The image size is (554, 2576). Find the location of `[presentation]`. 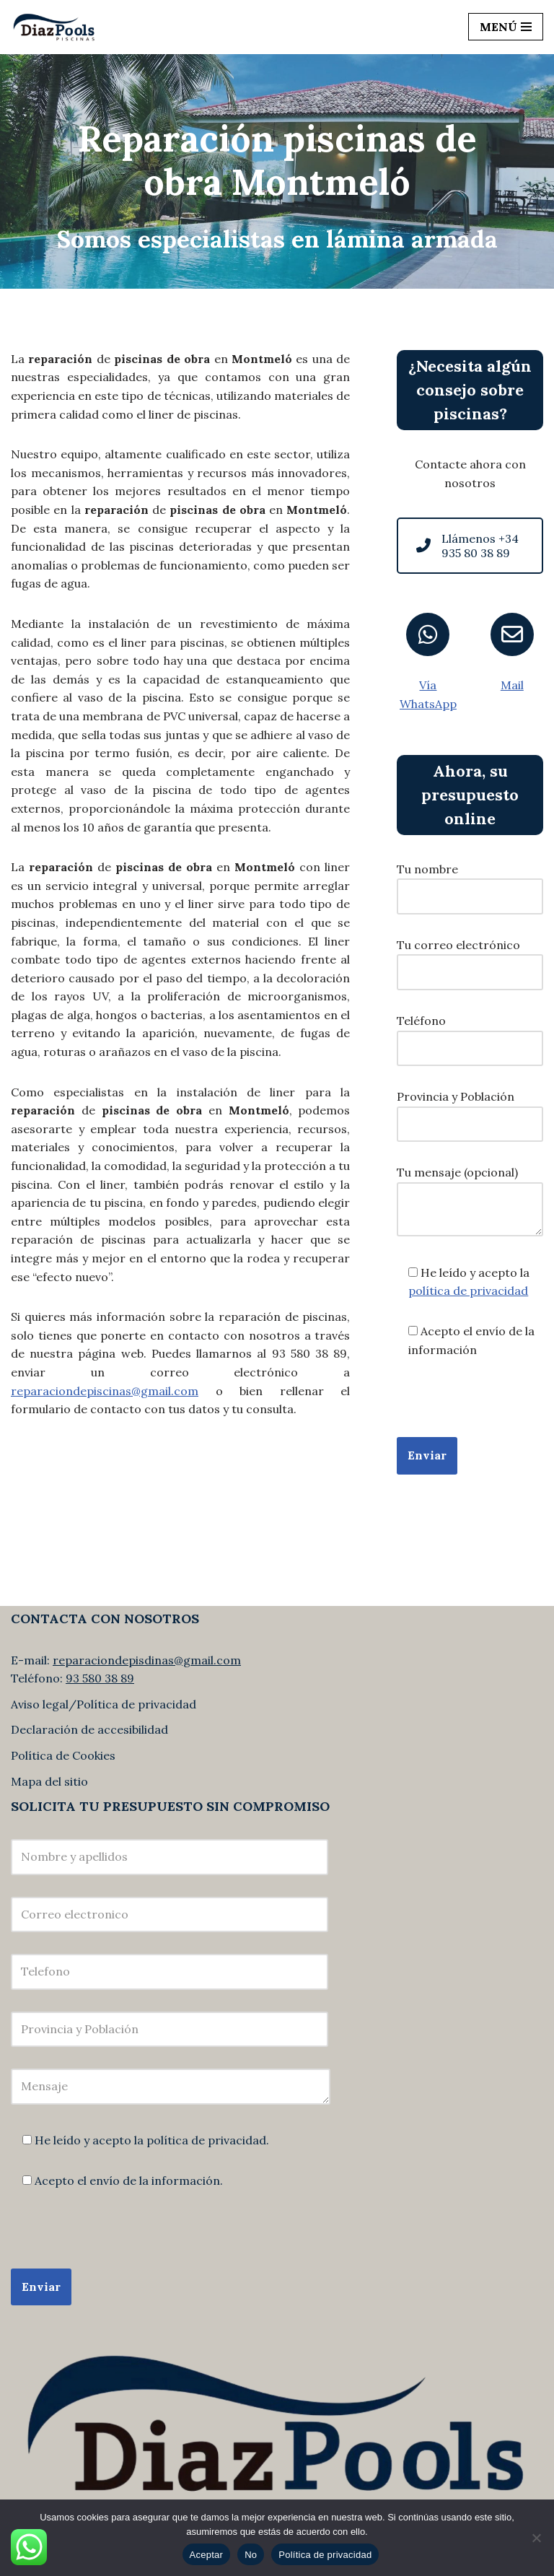

[presentation] is located at coordinates (120, 2240).